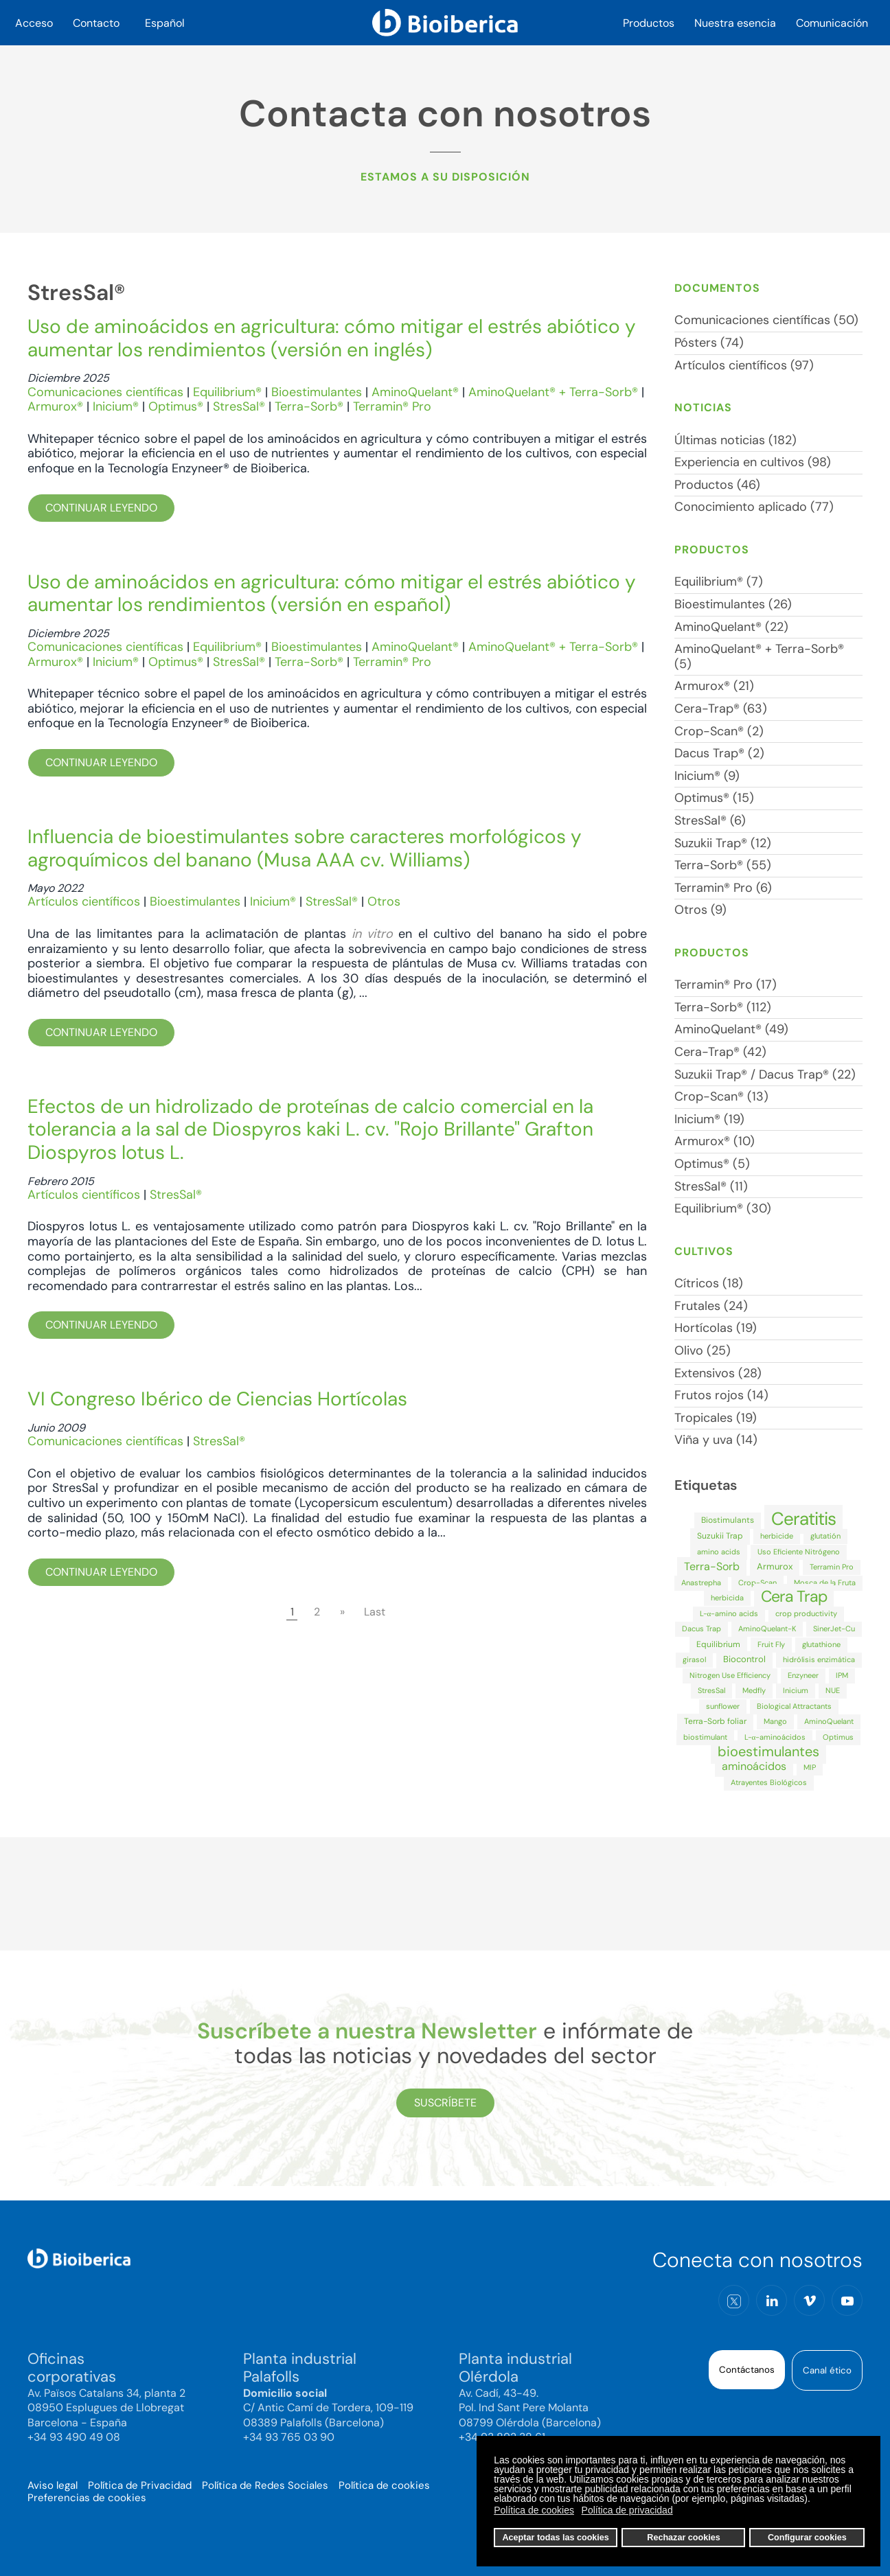 The width and height of the screenshot is (890, 2576). I want to click on Política de Redes Sociales, so click(265, 2485).